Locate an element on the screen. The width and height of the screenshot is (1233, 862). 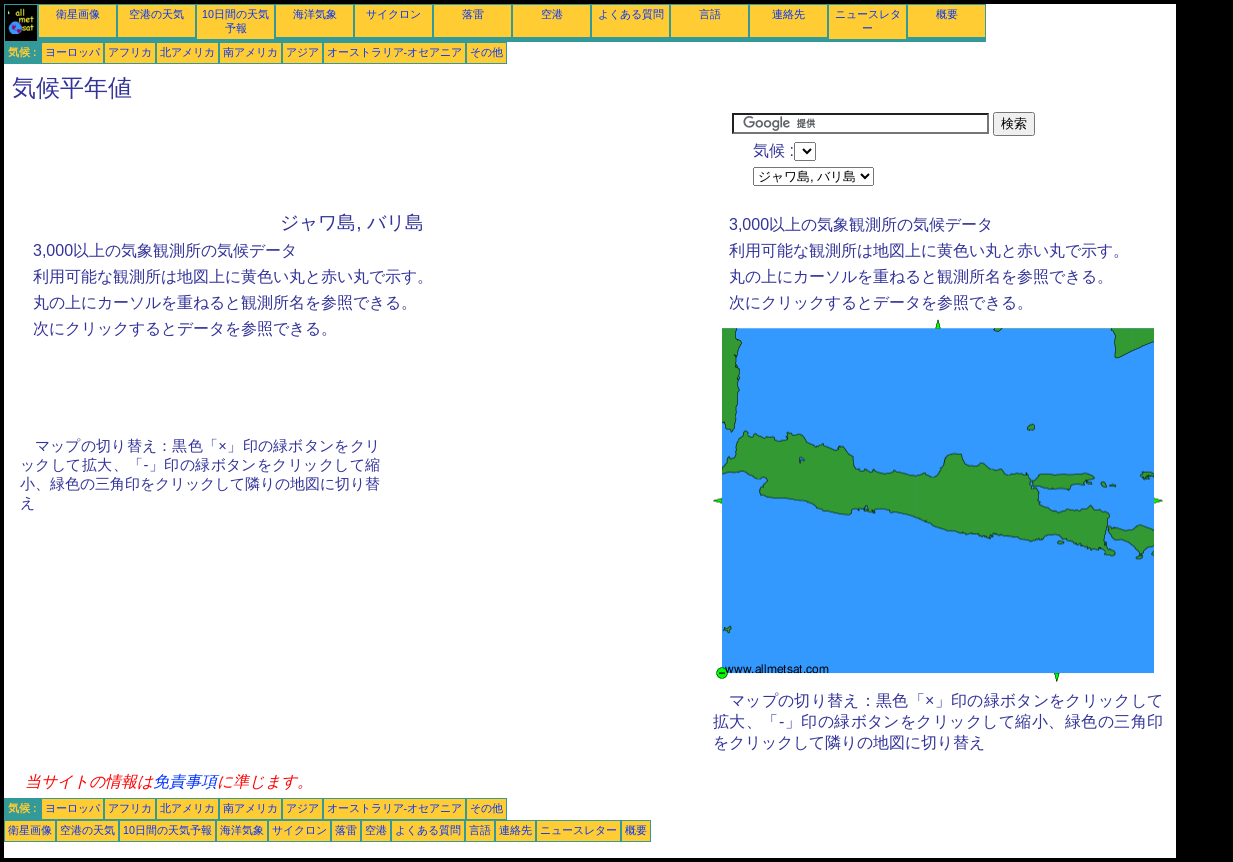
連絡先 is located at coordinates (788, 14).